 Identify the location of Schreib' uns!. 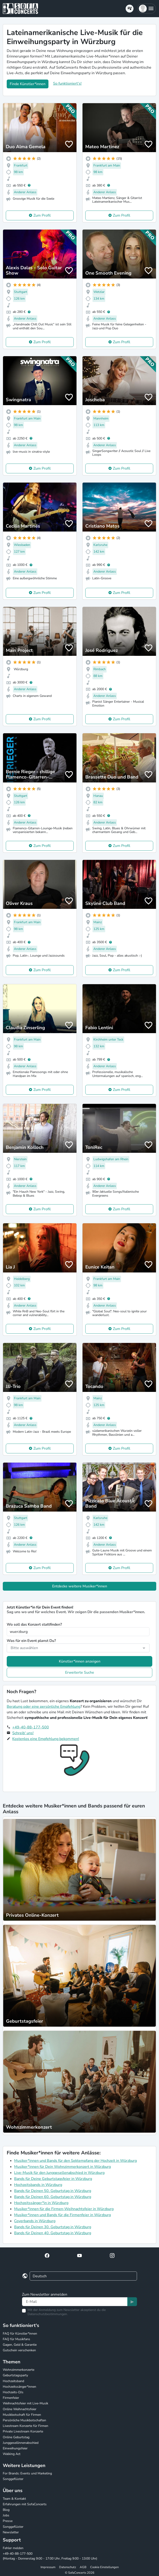
(23, 1733).